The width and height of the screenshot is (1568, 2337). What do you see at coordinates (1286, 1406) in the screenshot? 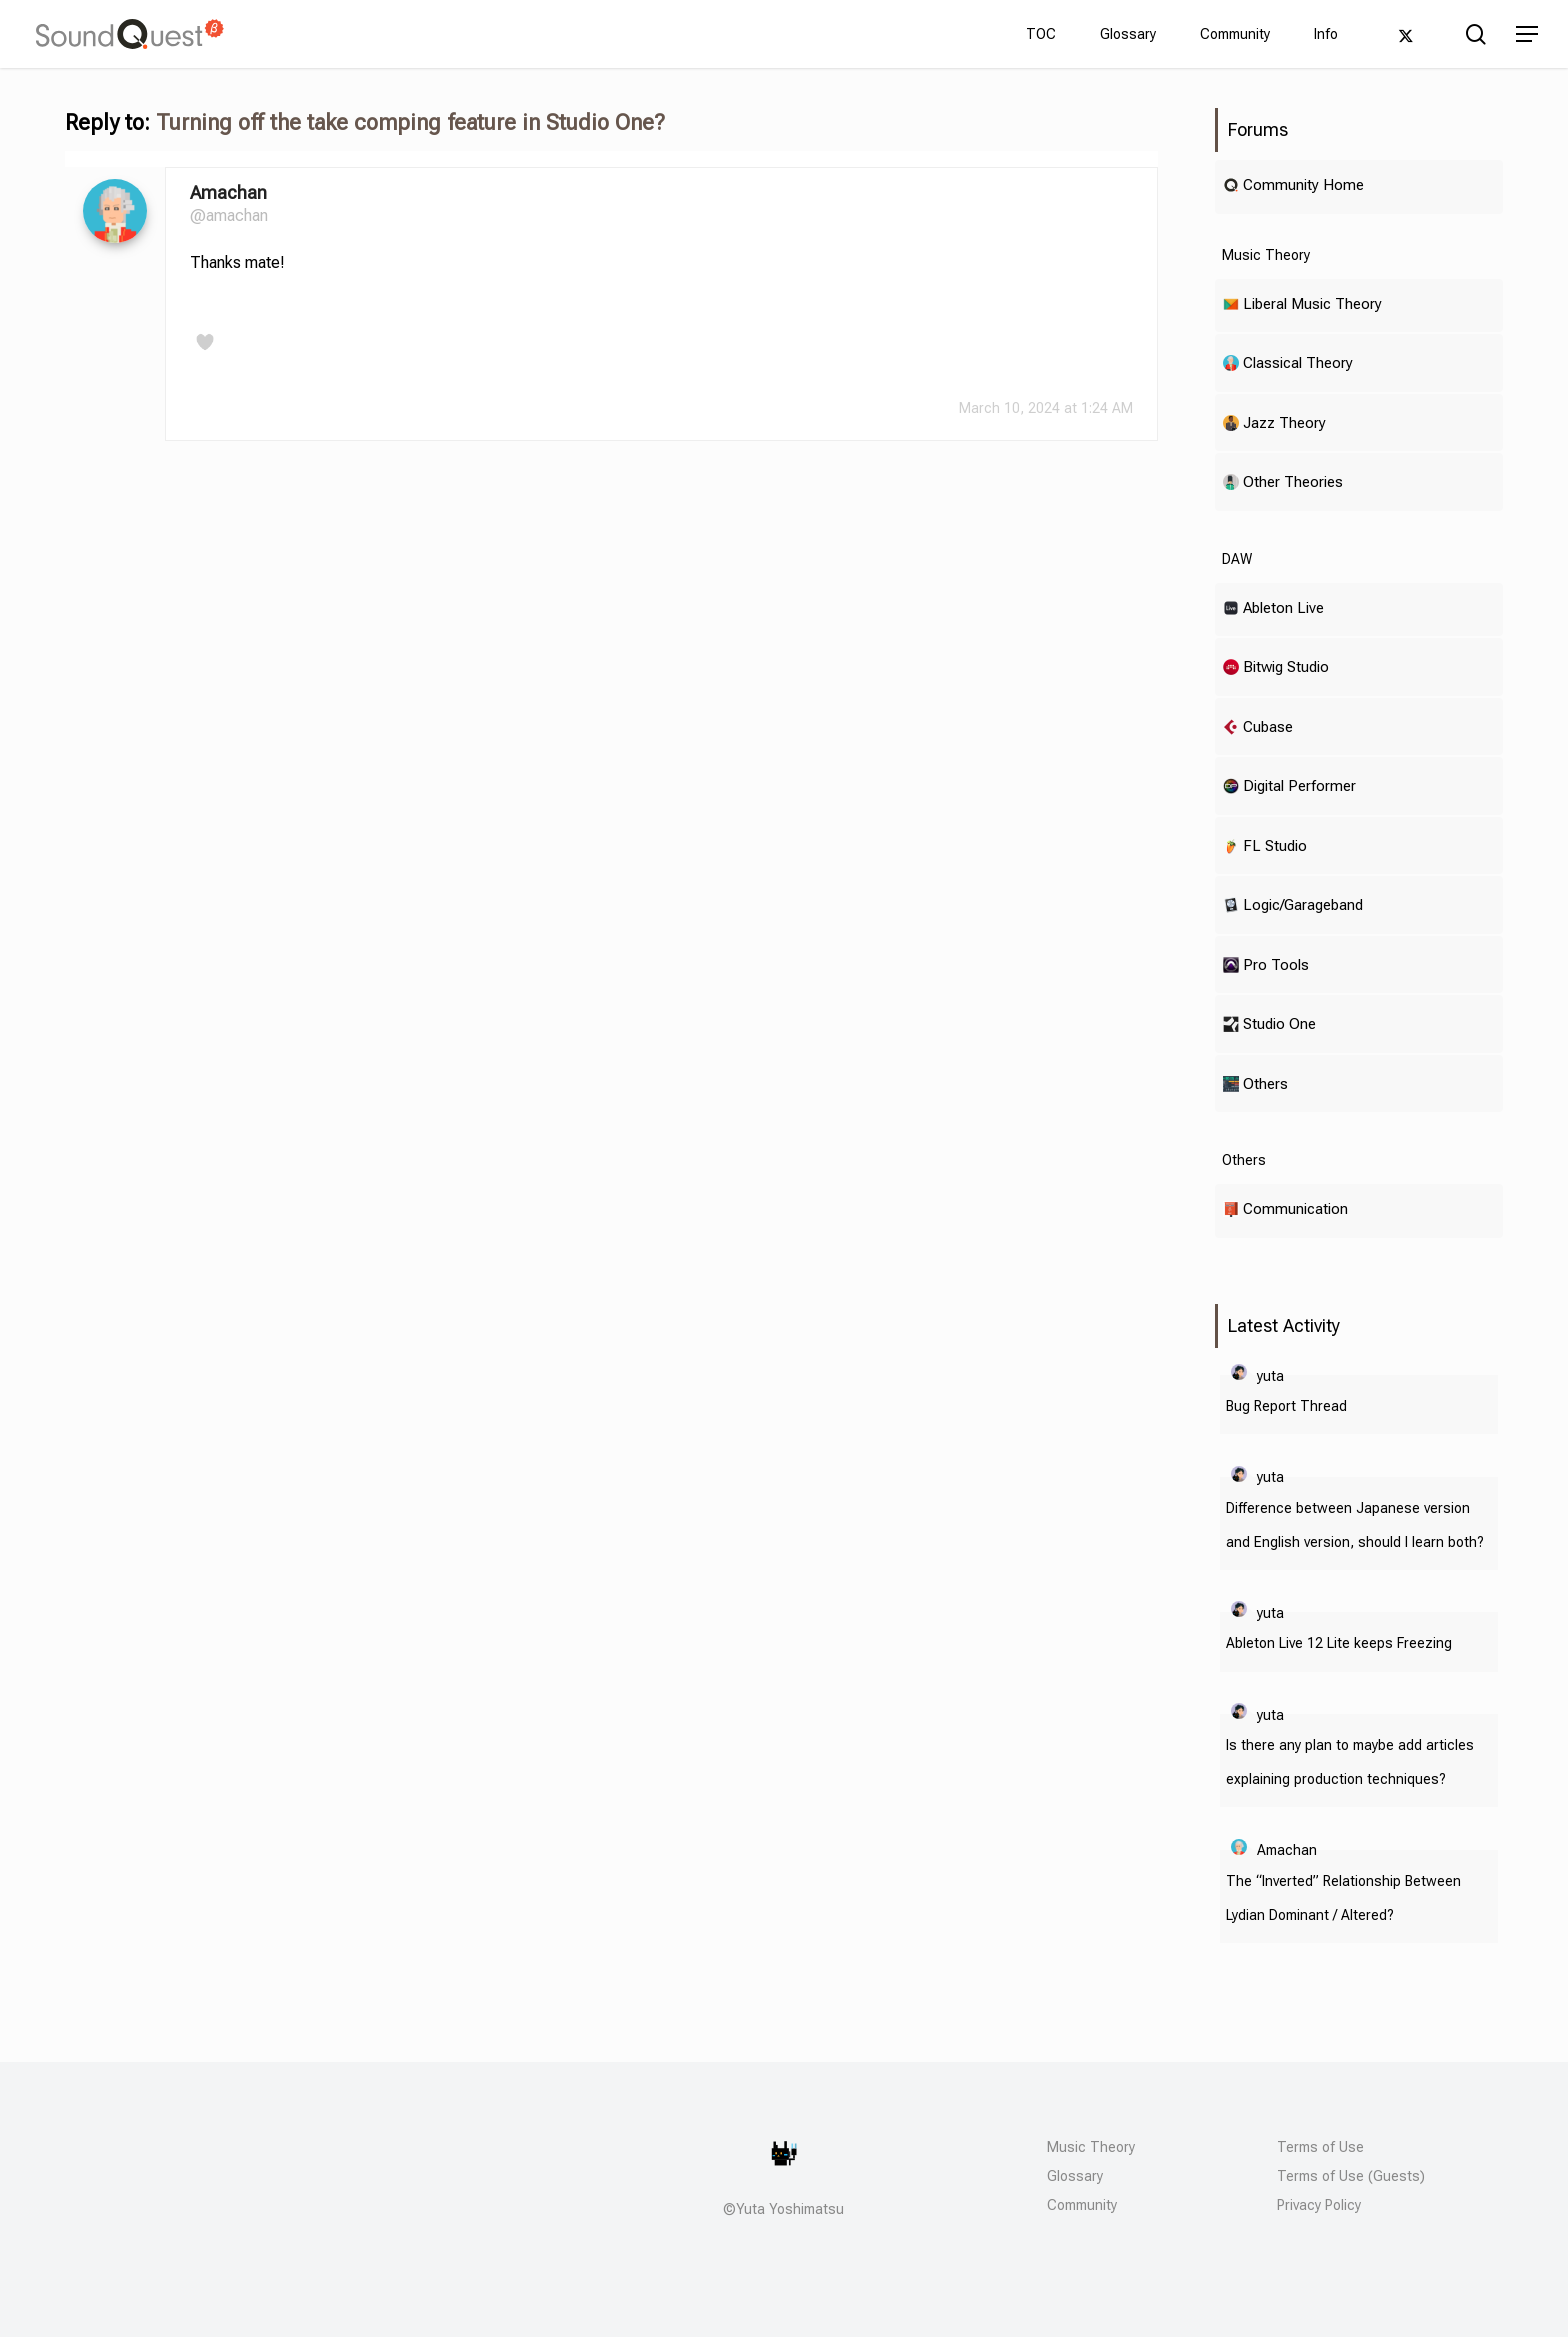
I see `Bug Report Thread` at bounding box center [1286, 1406].